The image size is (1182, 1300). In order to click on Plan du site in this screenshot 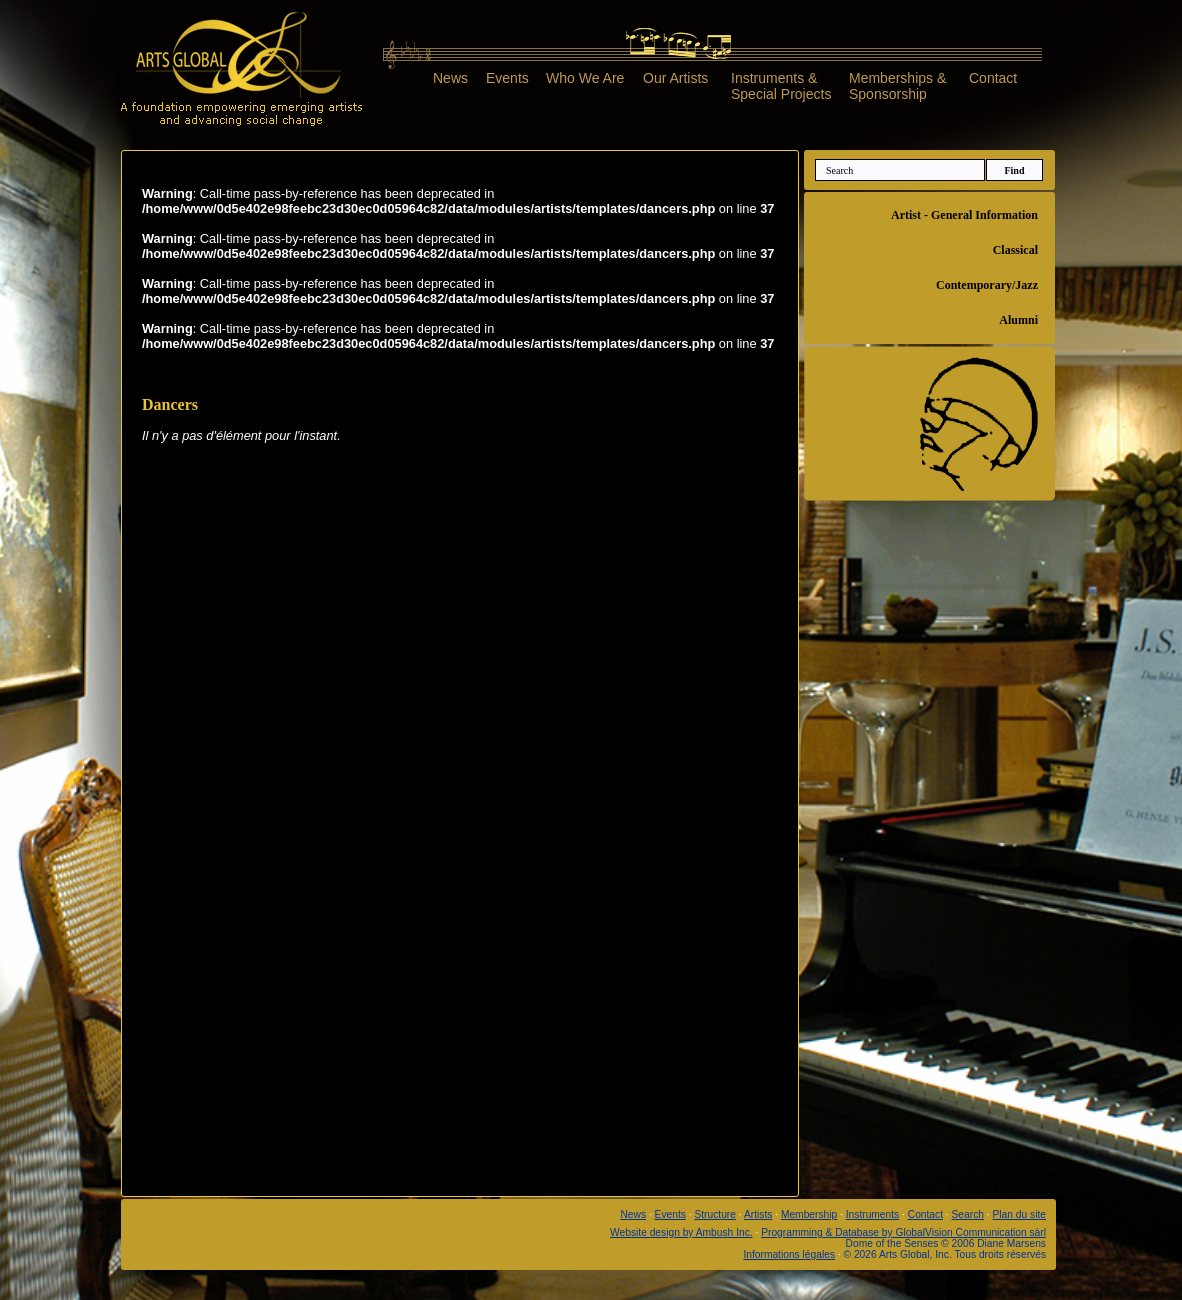, I will do `click(1019, 1214)`.